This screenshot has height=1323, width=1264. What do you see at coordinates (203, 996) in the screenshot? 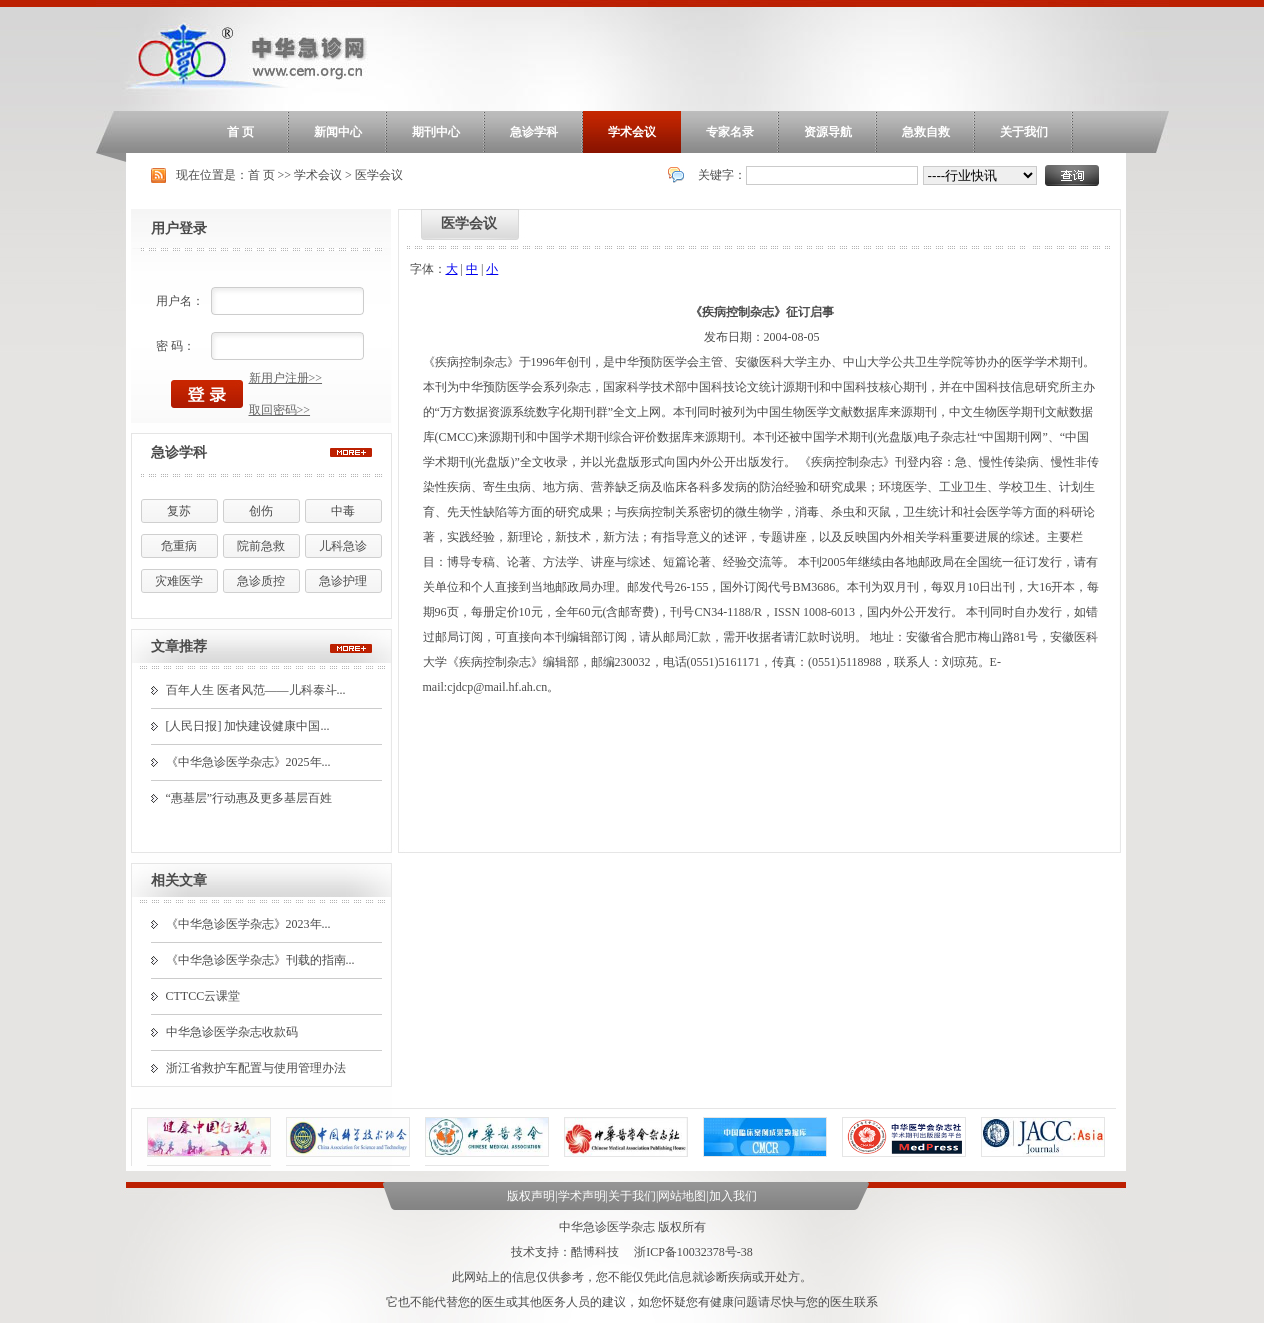
I see `CTTCC云课堂` at bounding box center [203, 996].